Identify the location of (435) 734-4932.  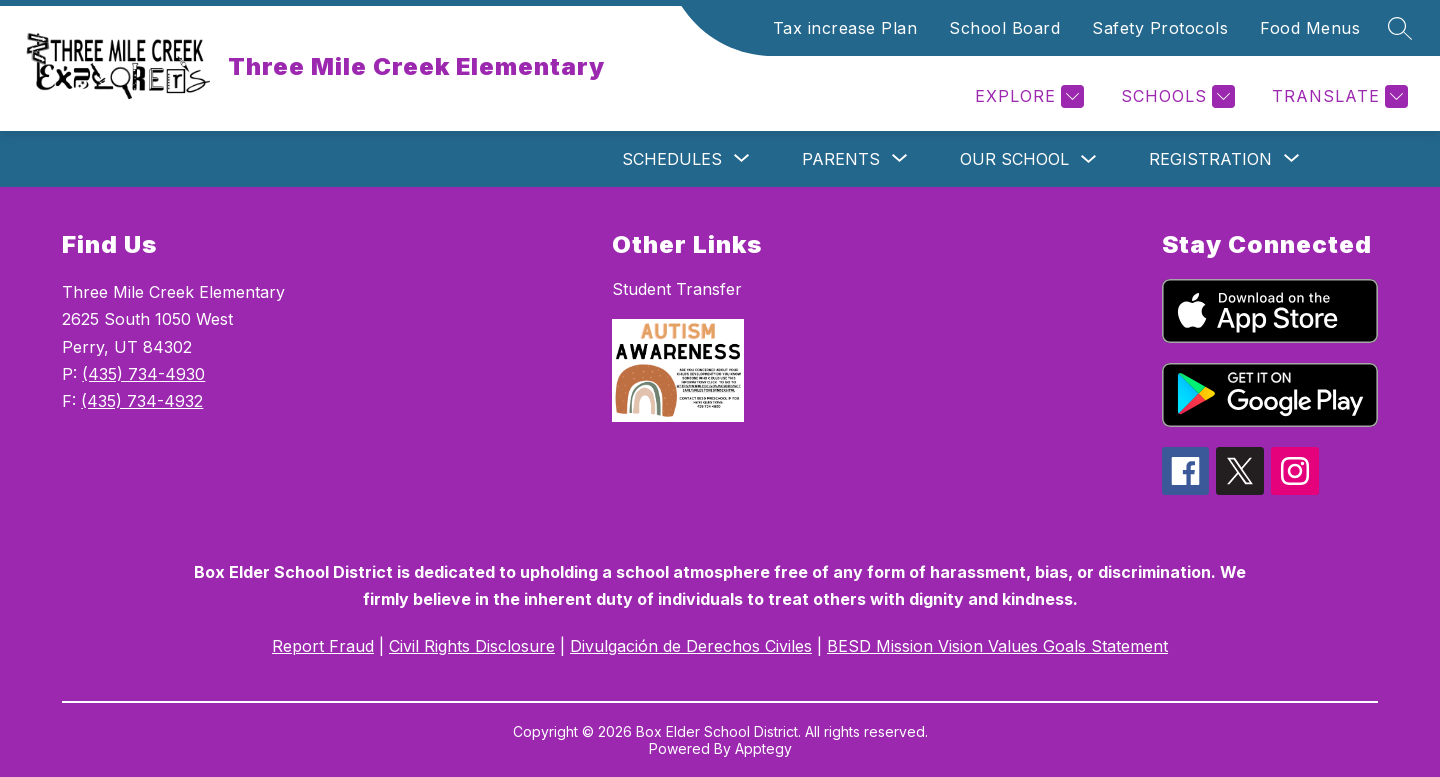
(142, 401).